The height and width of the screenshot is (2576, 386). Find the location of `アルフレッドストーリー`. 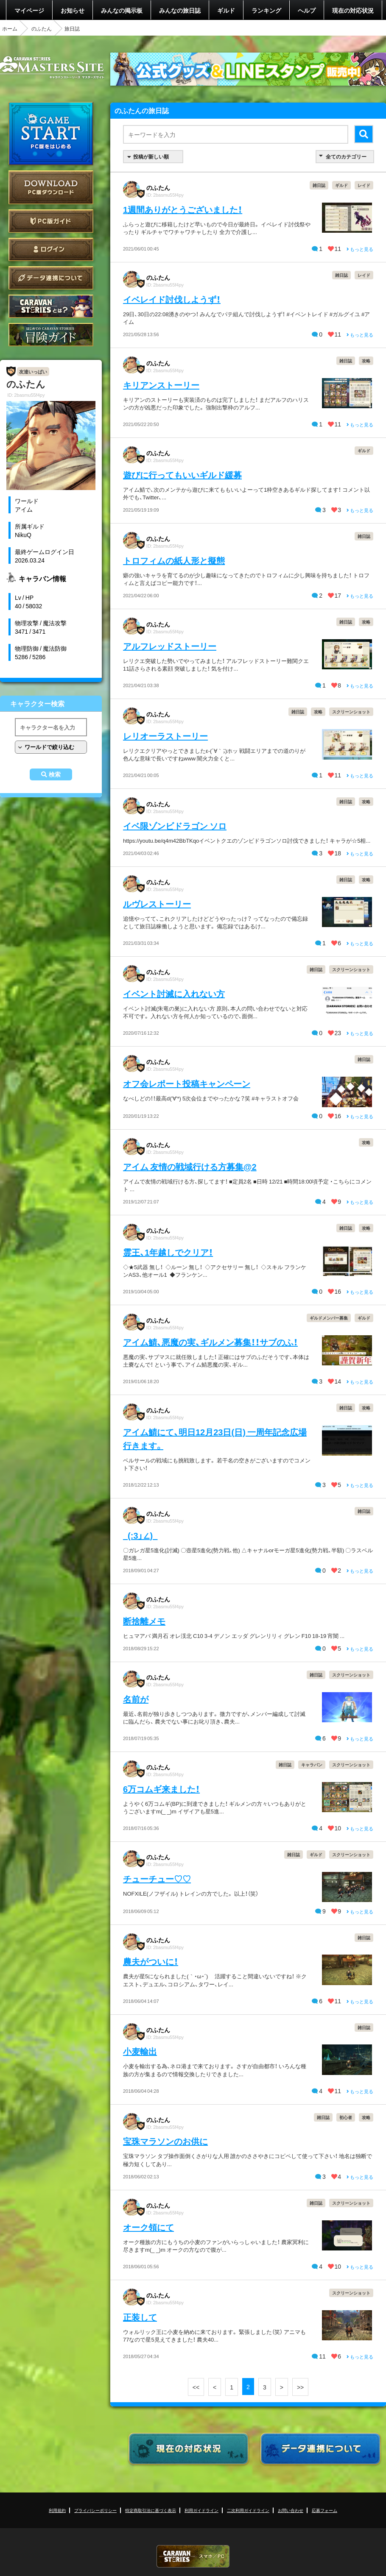

アルフレッドストーリー is located at coordinates (169, 646).